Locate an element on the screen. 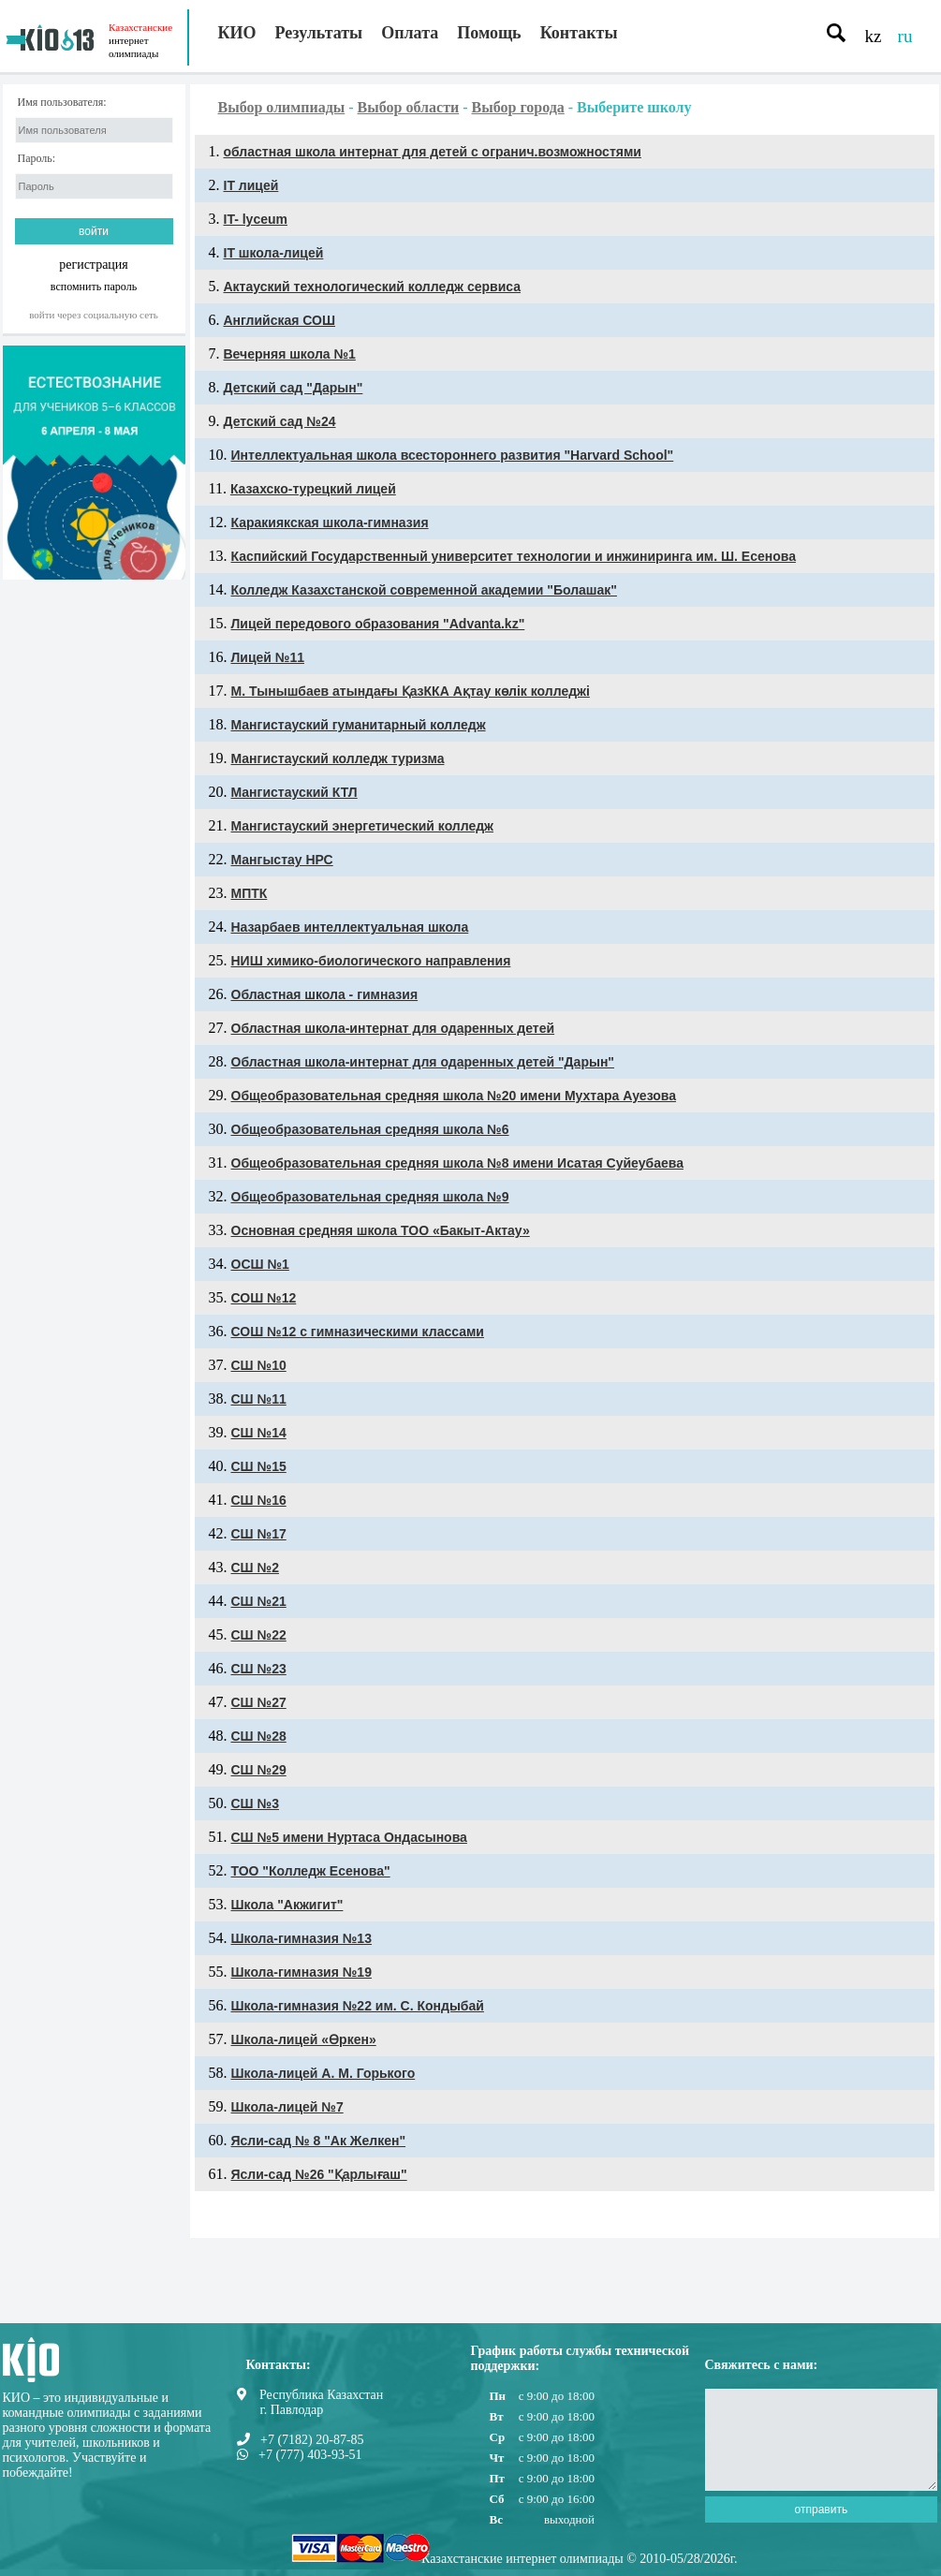  Мангистауский гуманитарный колледж is located at coordinates (358, 724).